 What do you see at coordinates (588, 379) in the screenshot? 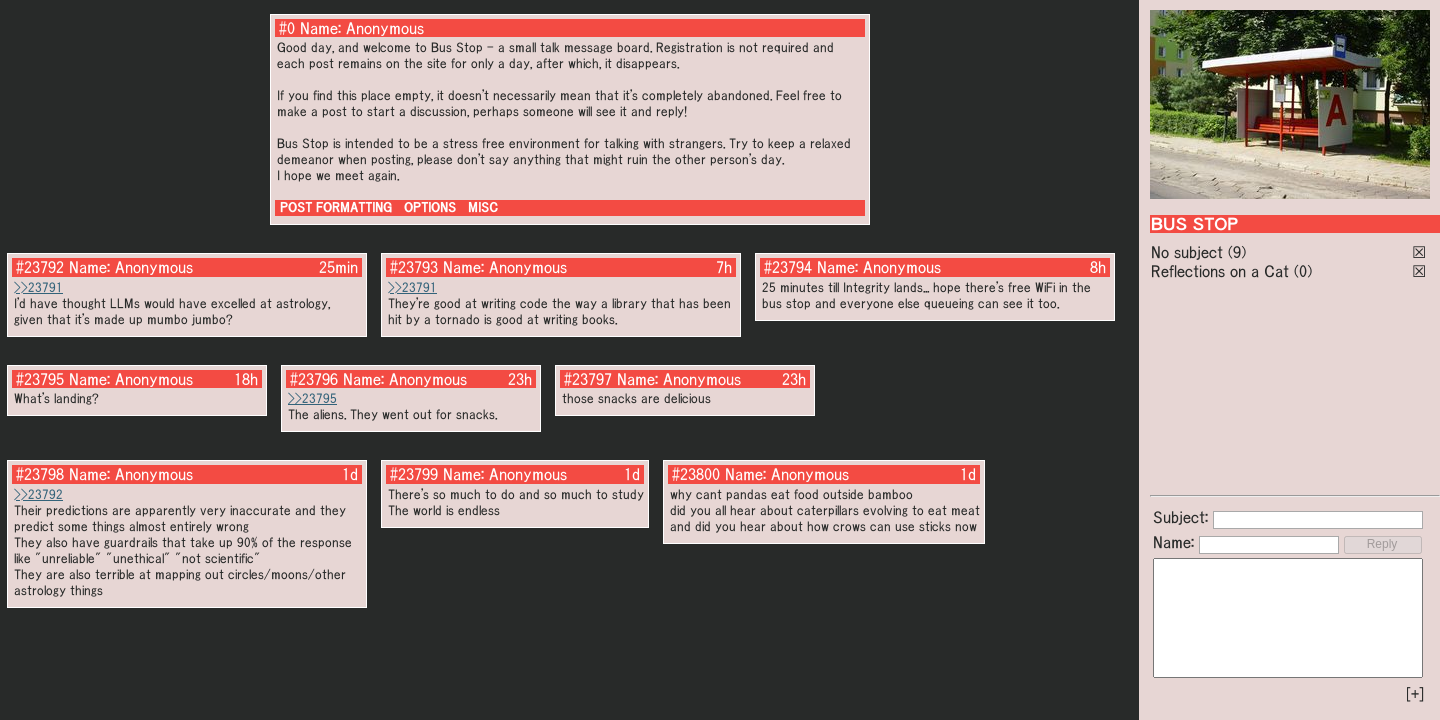
I see `#23797` at bounding box center [588, 379].